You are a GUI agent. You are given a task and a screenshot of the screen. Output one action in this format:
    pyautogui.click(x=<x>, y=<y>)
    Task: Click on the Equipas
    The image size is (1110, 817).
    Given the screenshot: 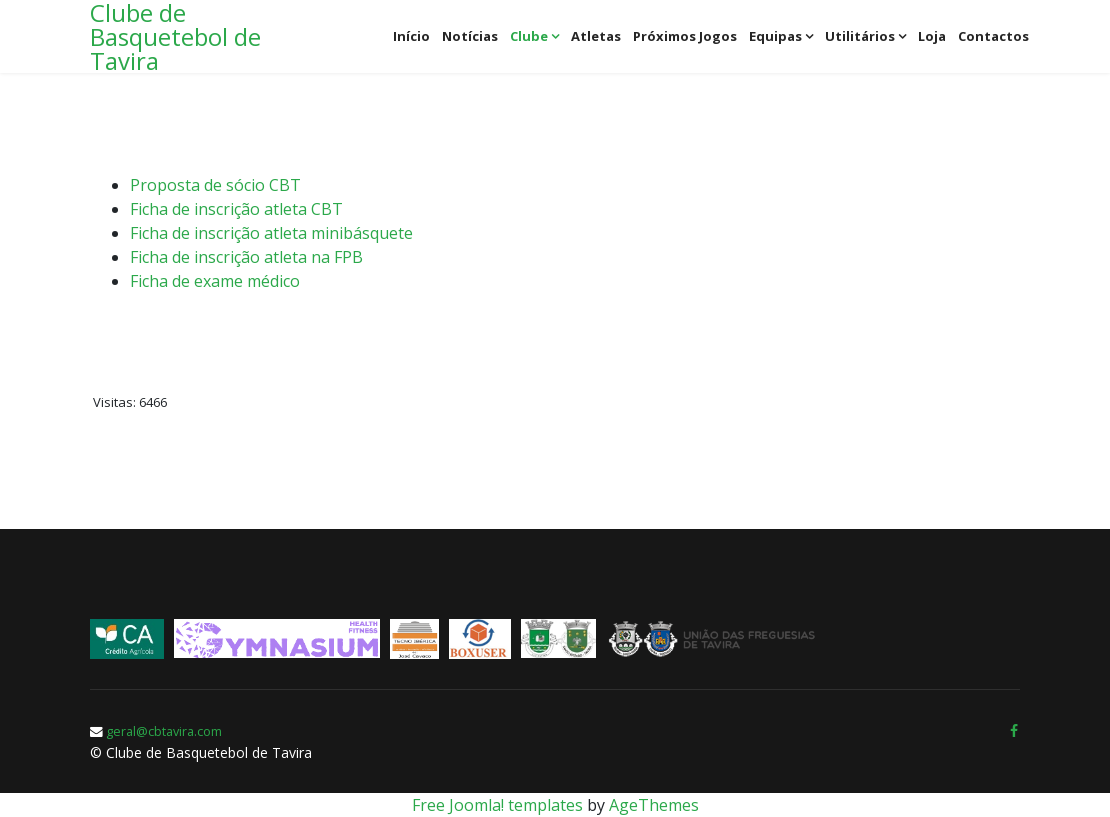 What is the action you would take?
    pyautogui.click(x=775, y=36)
    